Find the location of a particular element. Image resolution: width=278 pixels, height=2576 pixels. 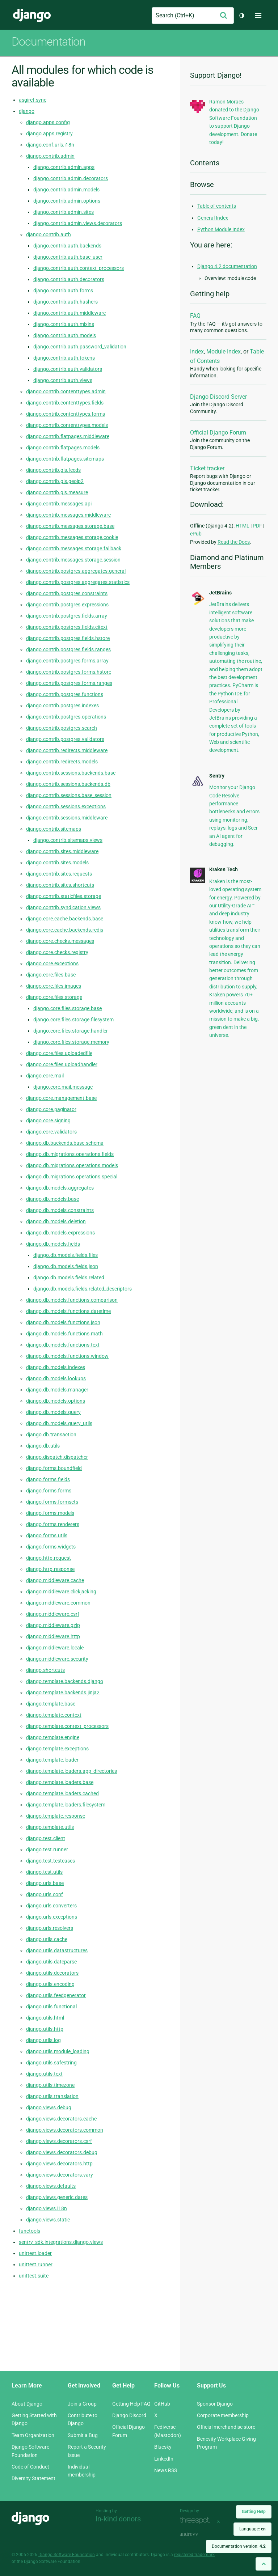

django.contrib.admin.decorators is located at coordinates (70, 178).